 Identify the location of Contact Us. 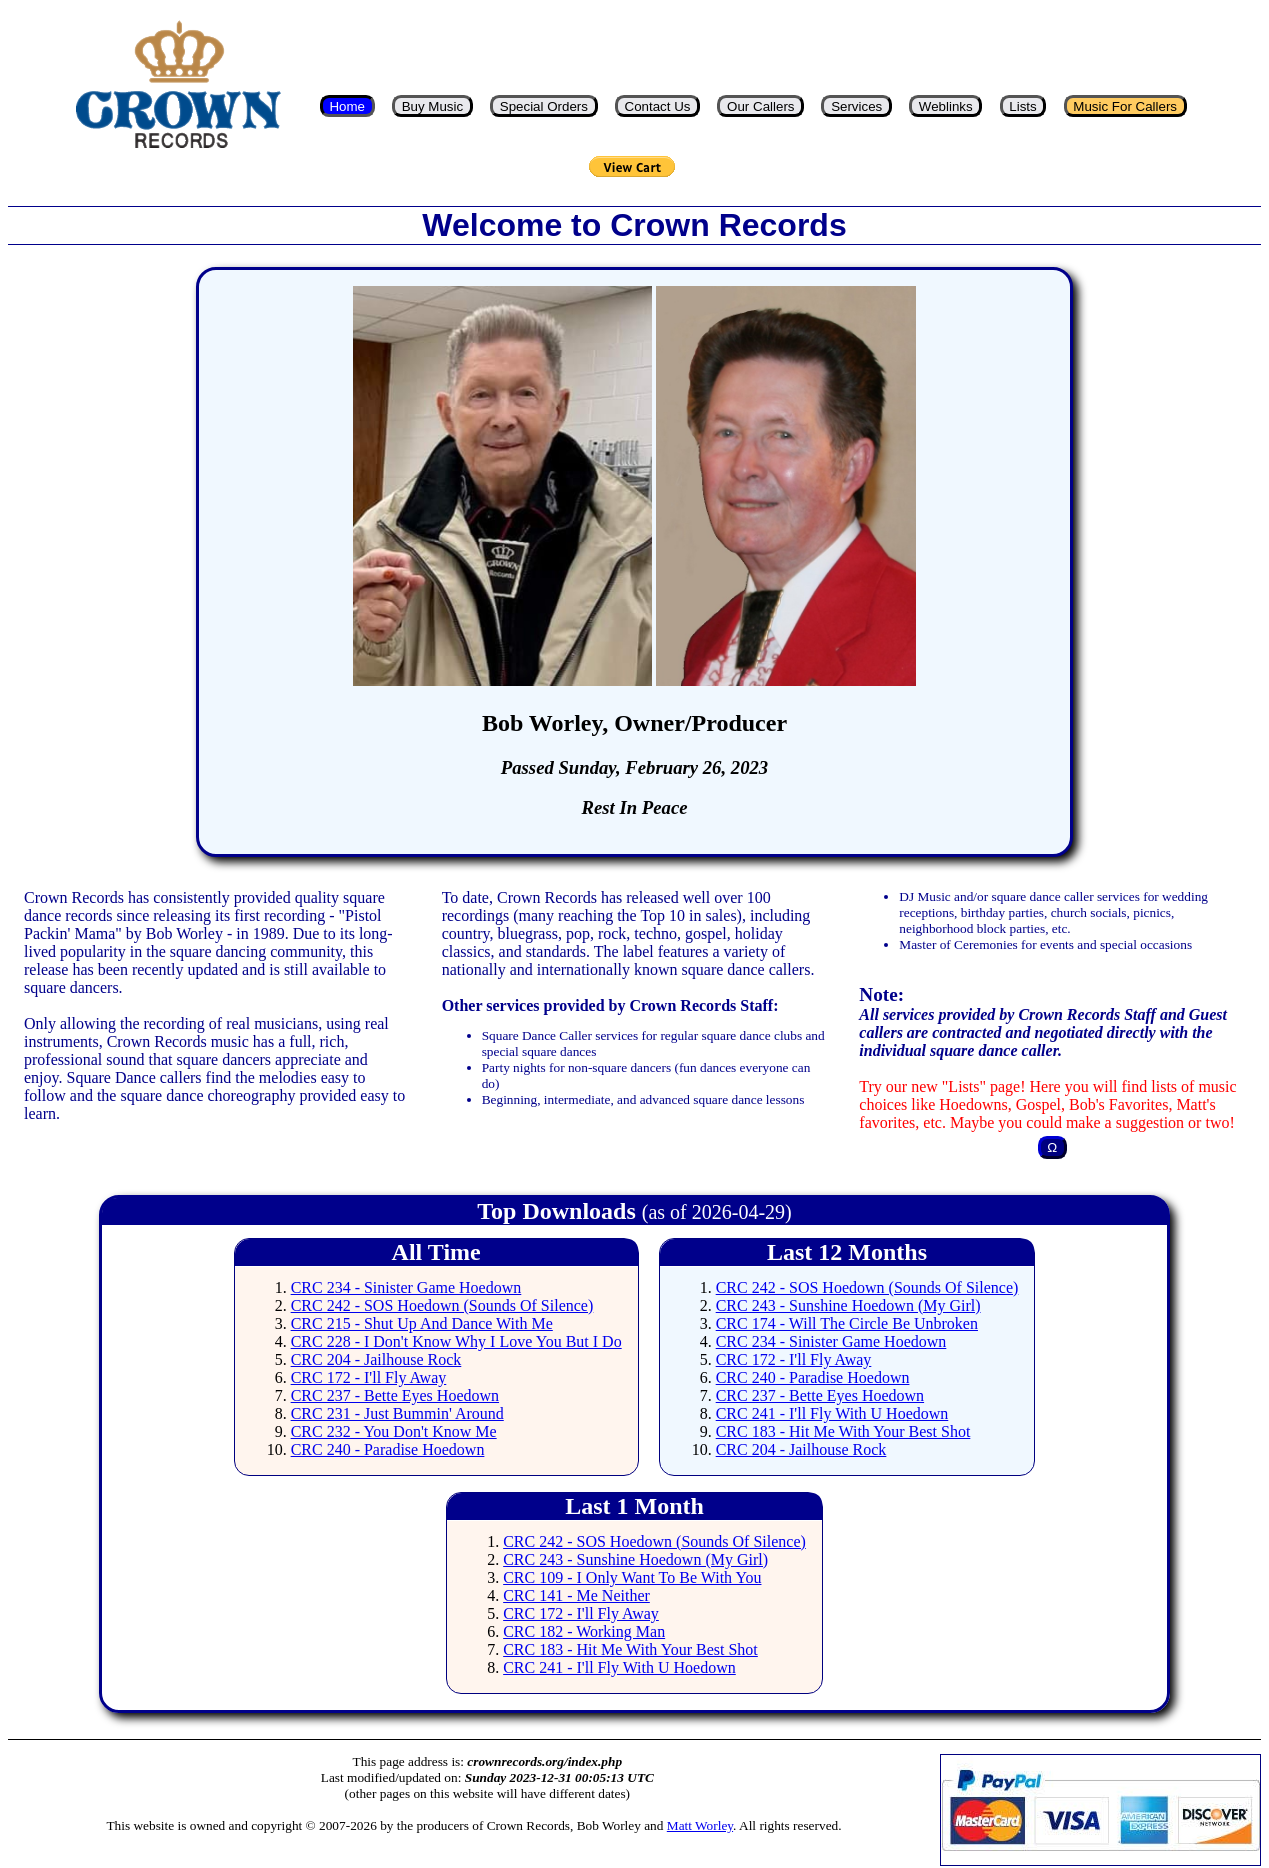
(658, 106).